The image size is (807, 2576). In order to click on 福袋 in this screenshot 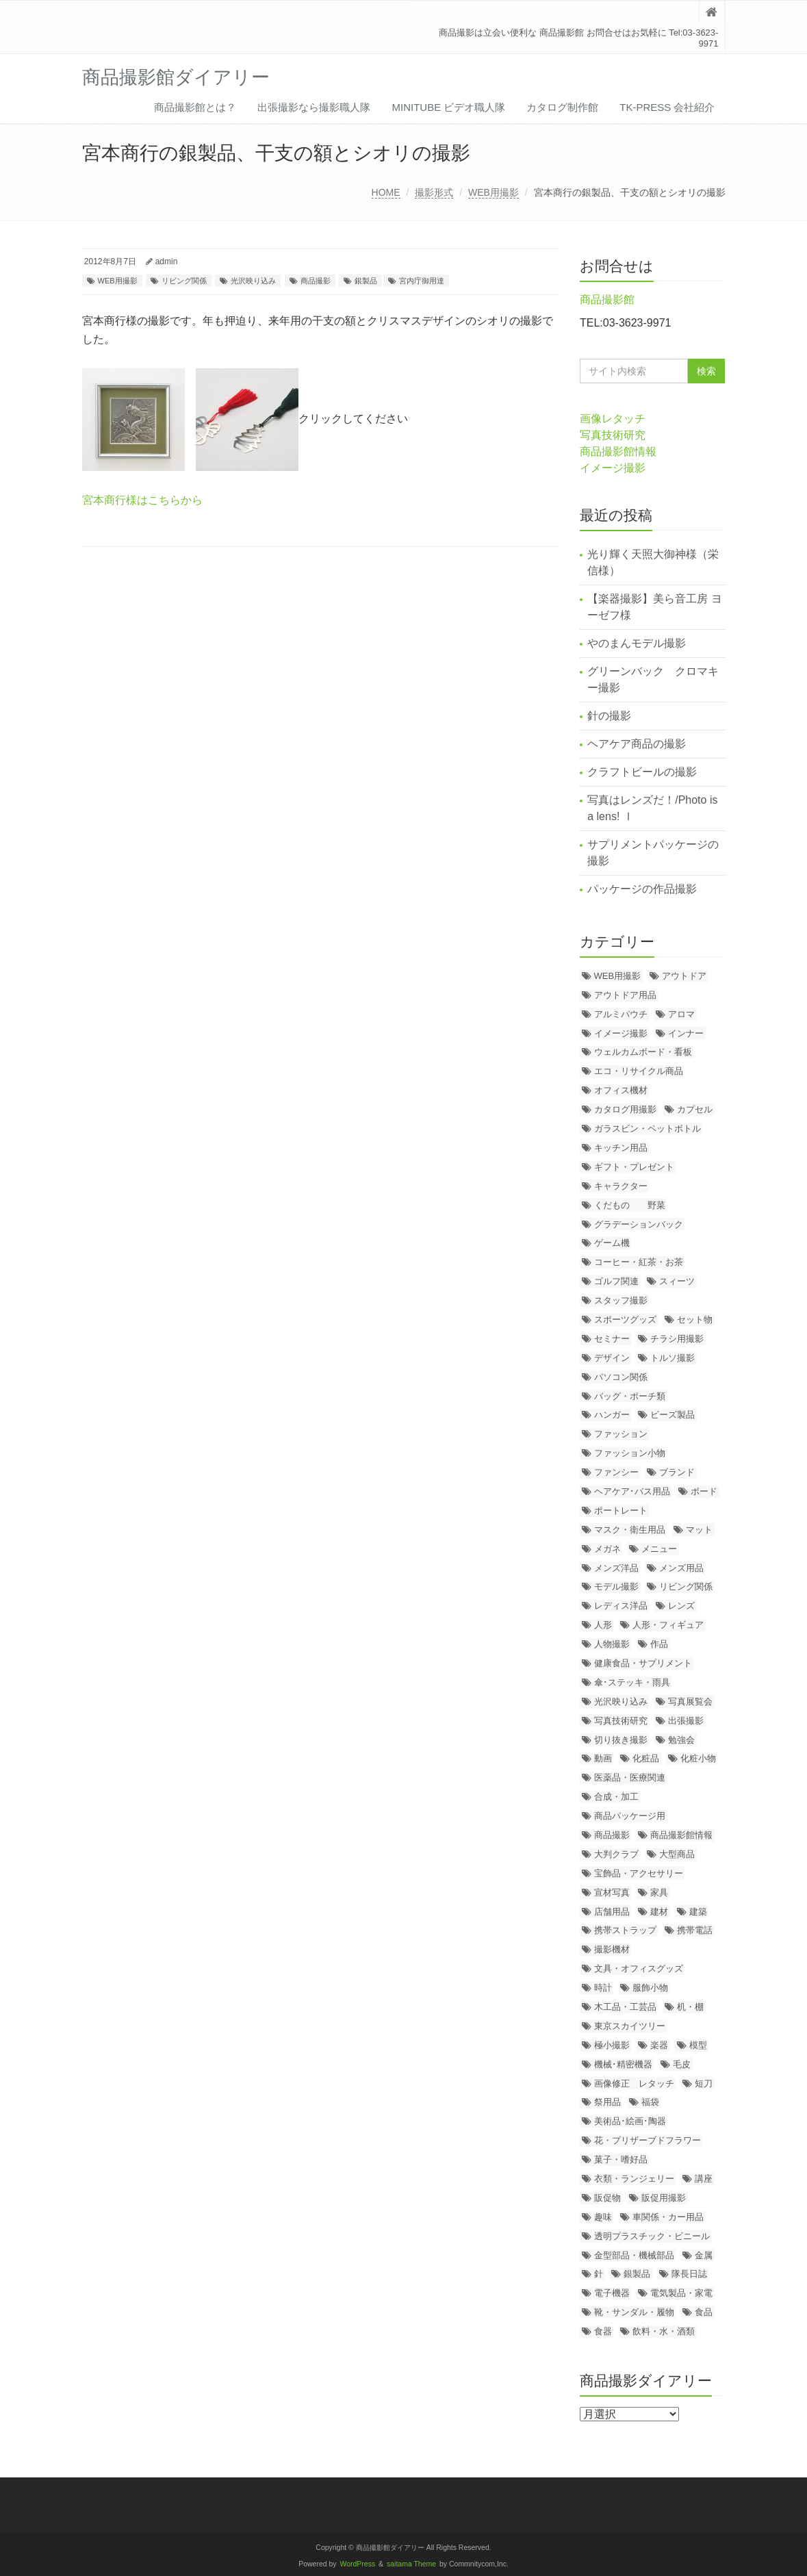, I will do `click(650, 2102)`.